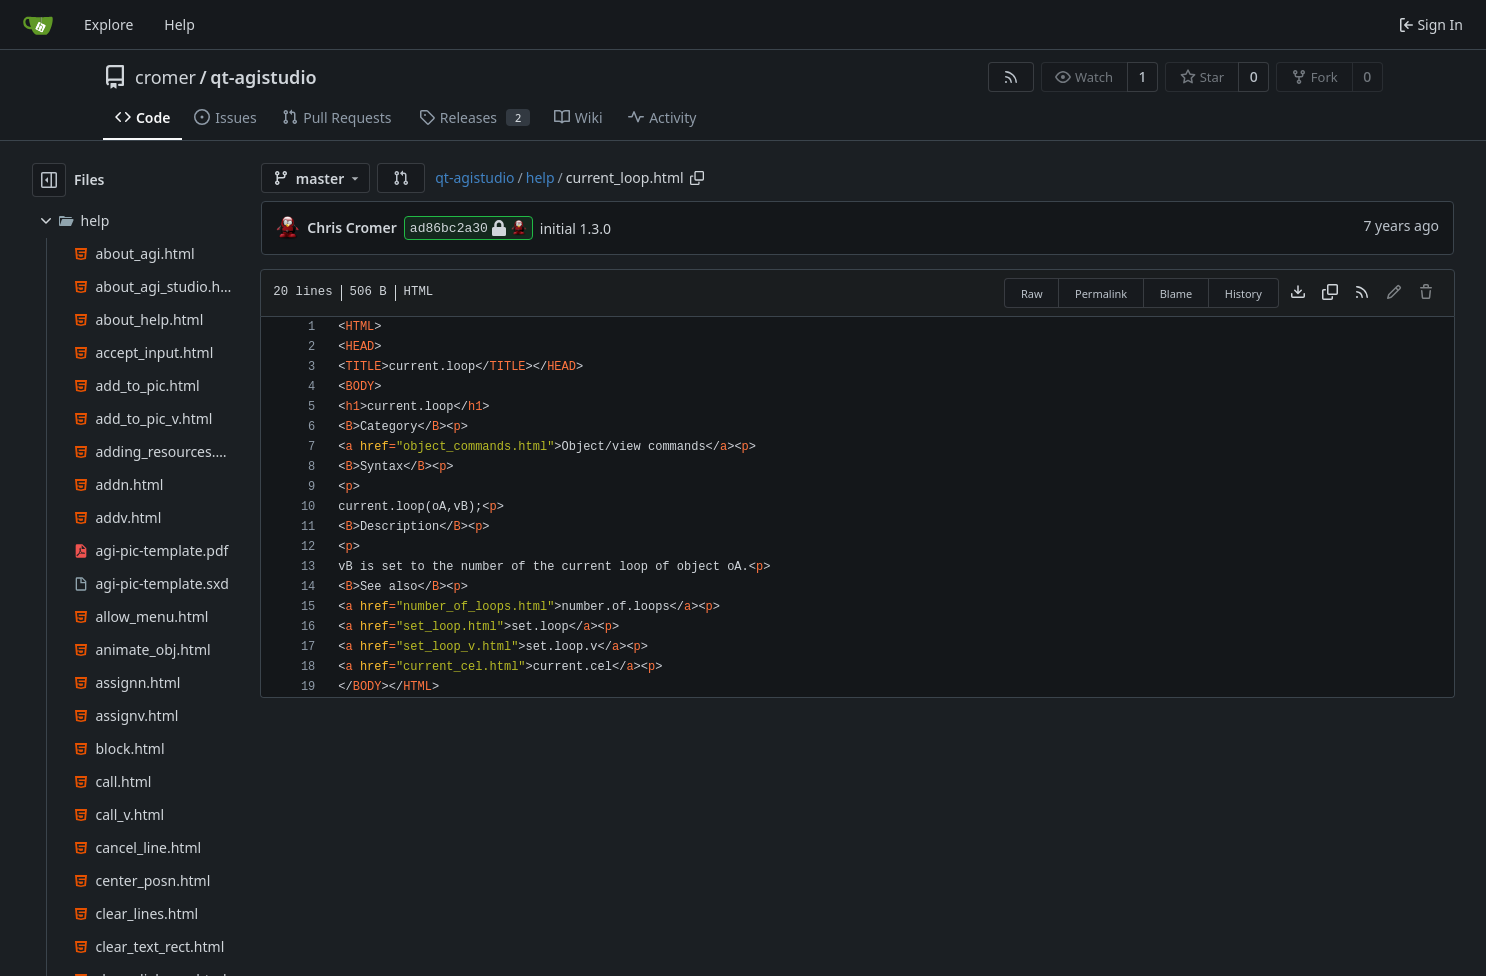 The image size is (1486, 976). I want to click on [Download file], so click(1298, 293).